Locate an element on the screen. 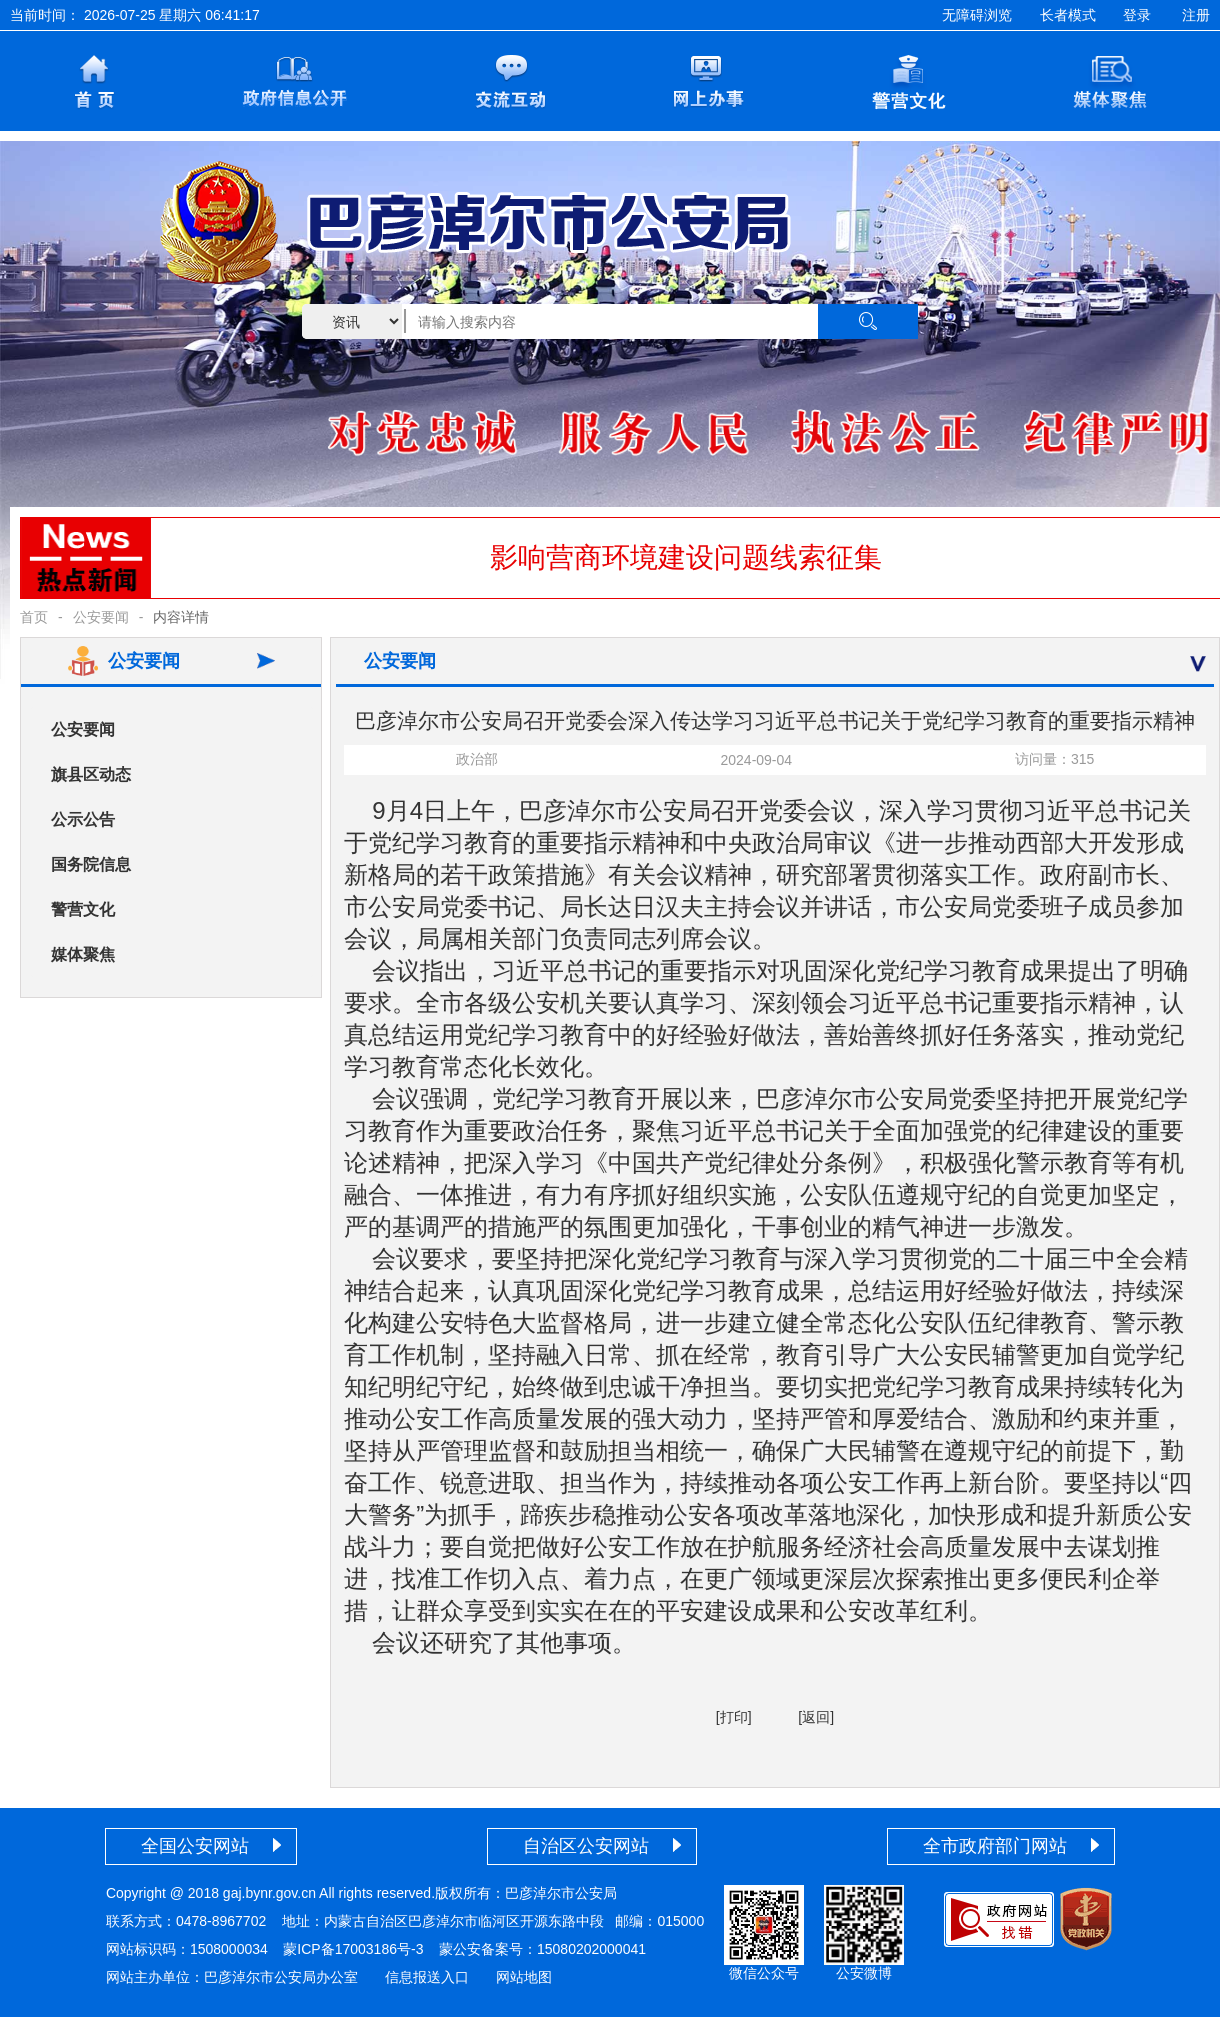 The image size is (1220, 2017). 公安要闻 is located at coordinates (101, 617).